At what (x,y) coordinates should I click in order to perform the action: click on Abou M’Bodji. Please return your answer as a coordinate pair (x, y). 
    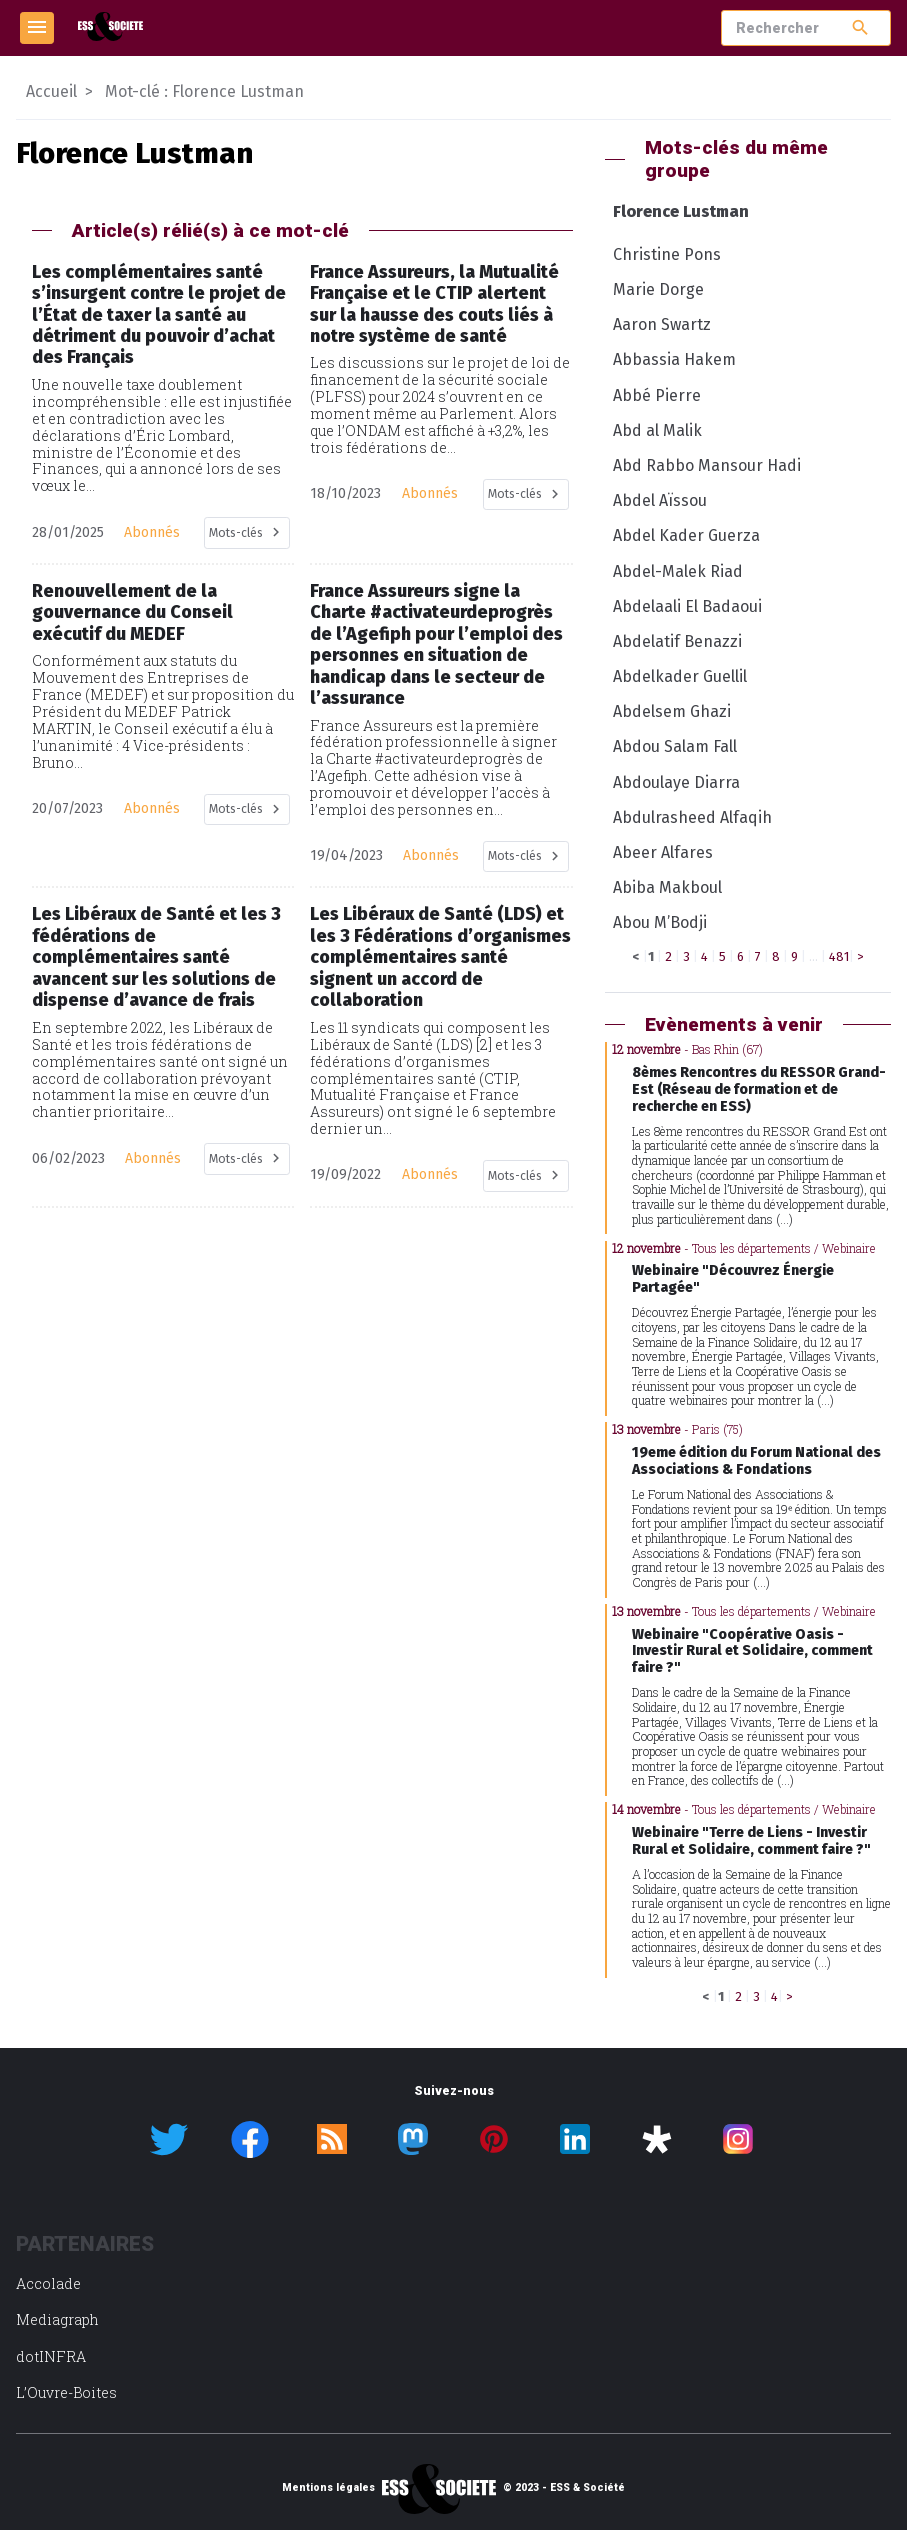
    Looking at the image, I should click on (660, 922).